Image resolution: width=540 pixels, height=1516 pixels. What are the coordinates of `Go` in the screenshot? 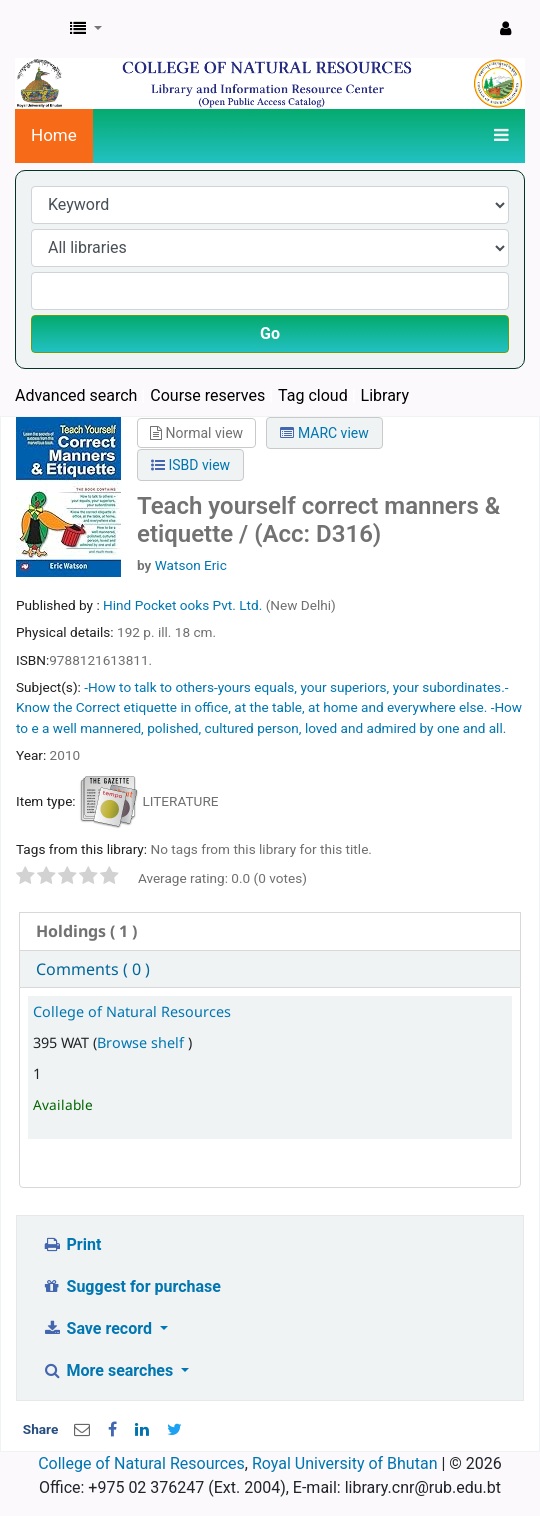 It's located at (270, 333).